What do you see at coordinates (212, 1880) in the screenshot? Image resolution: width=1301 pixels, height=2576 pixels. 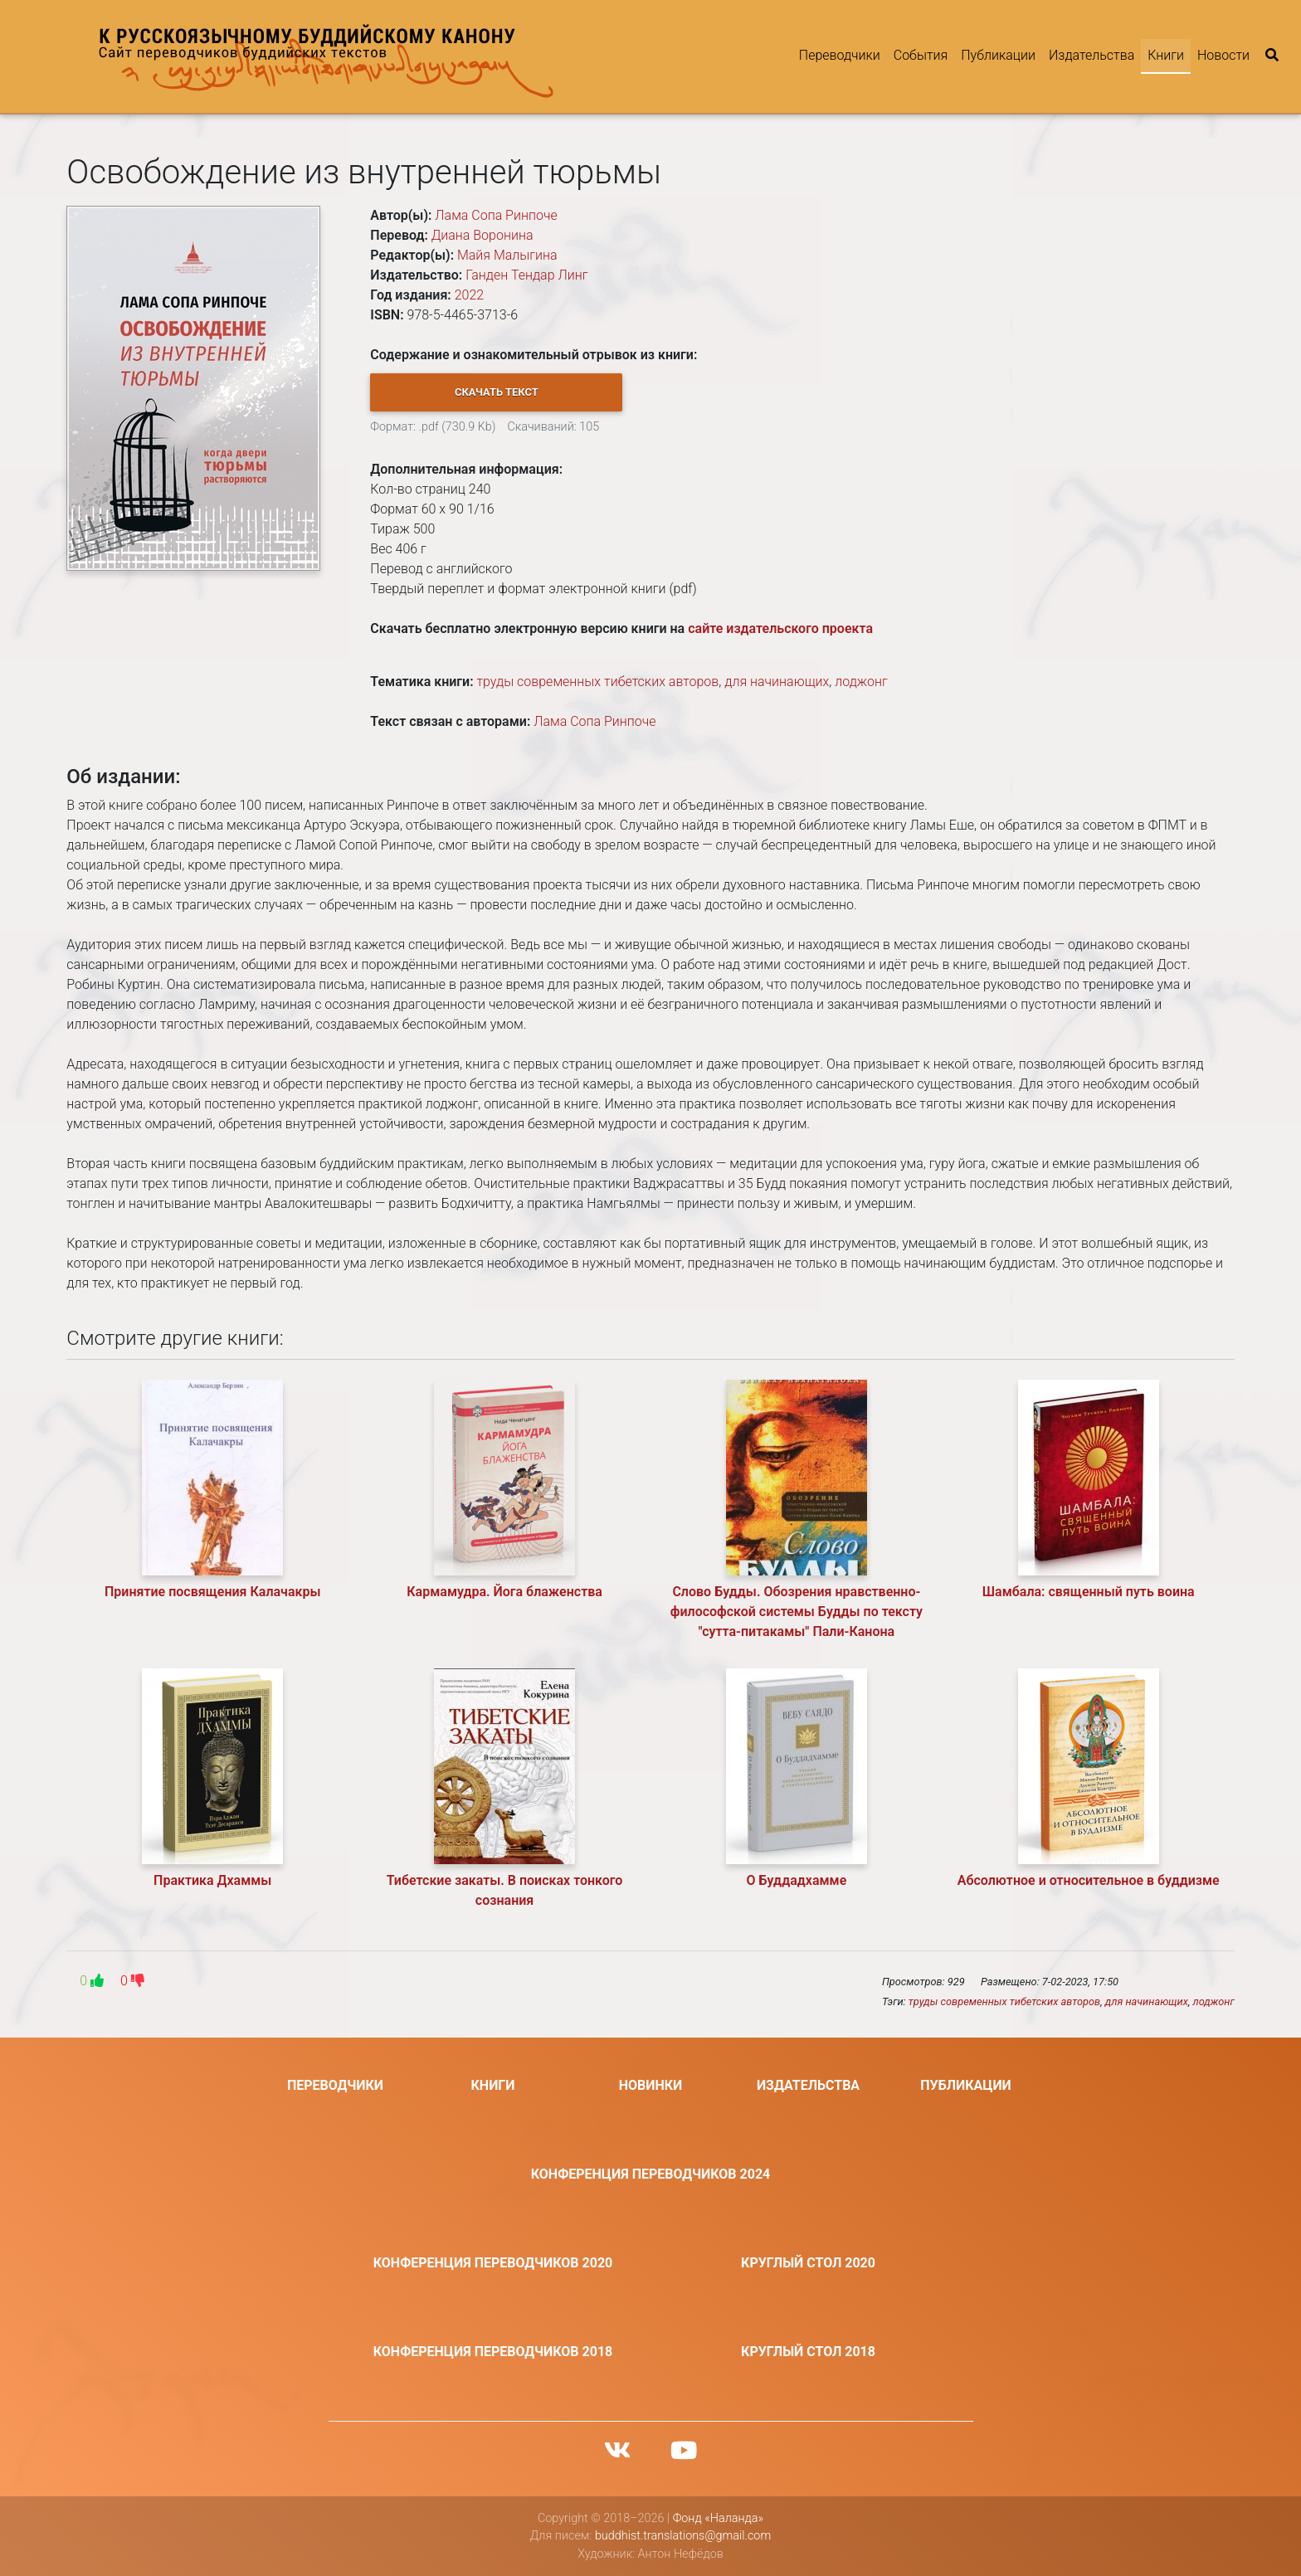 I see `Практика Дхаммы` at bounding box center [212, 1880].